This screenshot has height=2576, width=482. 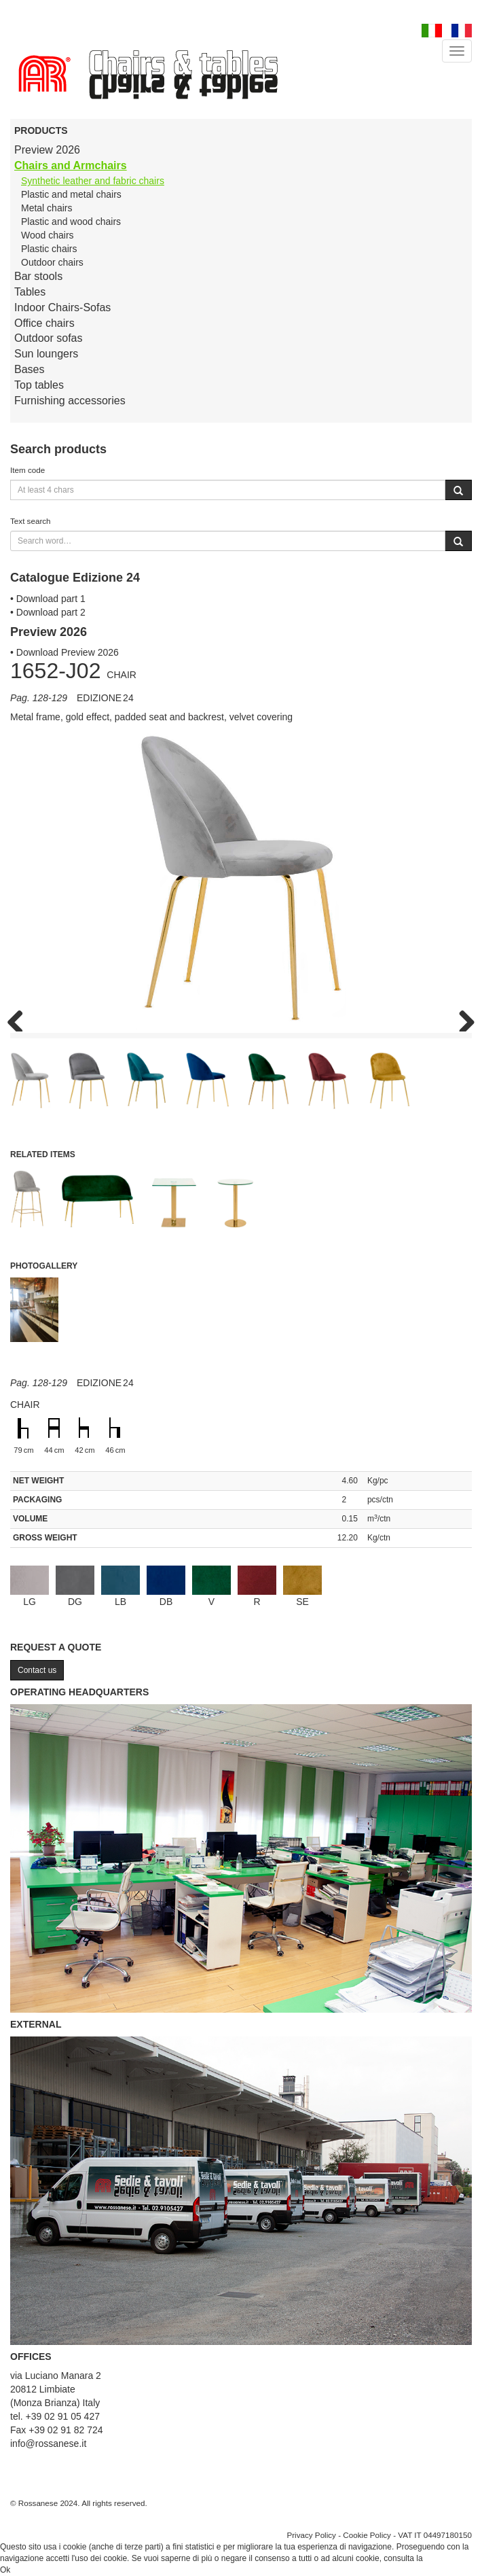 What do you see at coordinates (48, 598) in the screenshot?
I see `• Download part 1` at bounding box center [48, 598].